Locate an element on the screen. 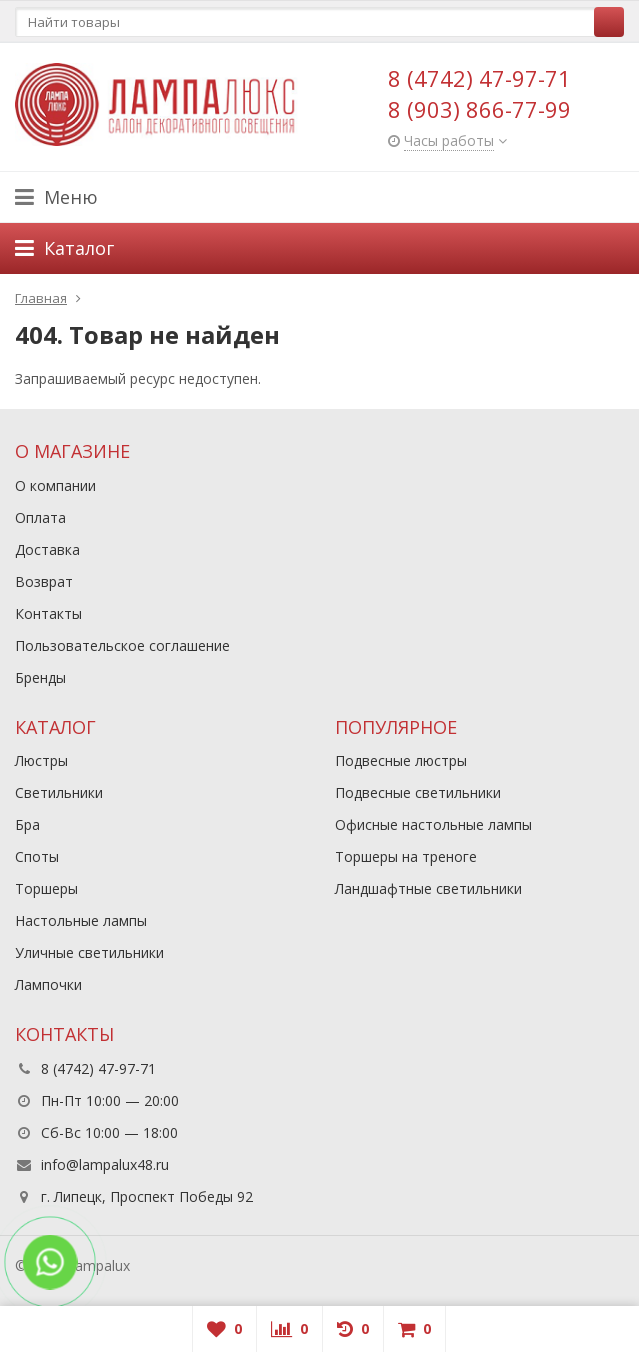 The width and height of the screenshot is (639, 1352). Споты is located at coordinates (37, 856).